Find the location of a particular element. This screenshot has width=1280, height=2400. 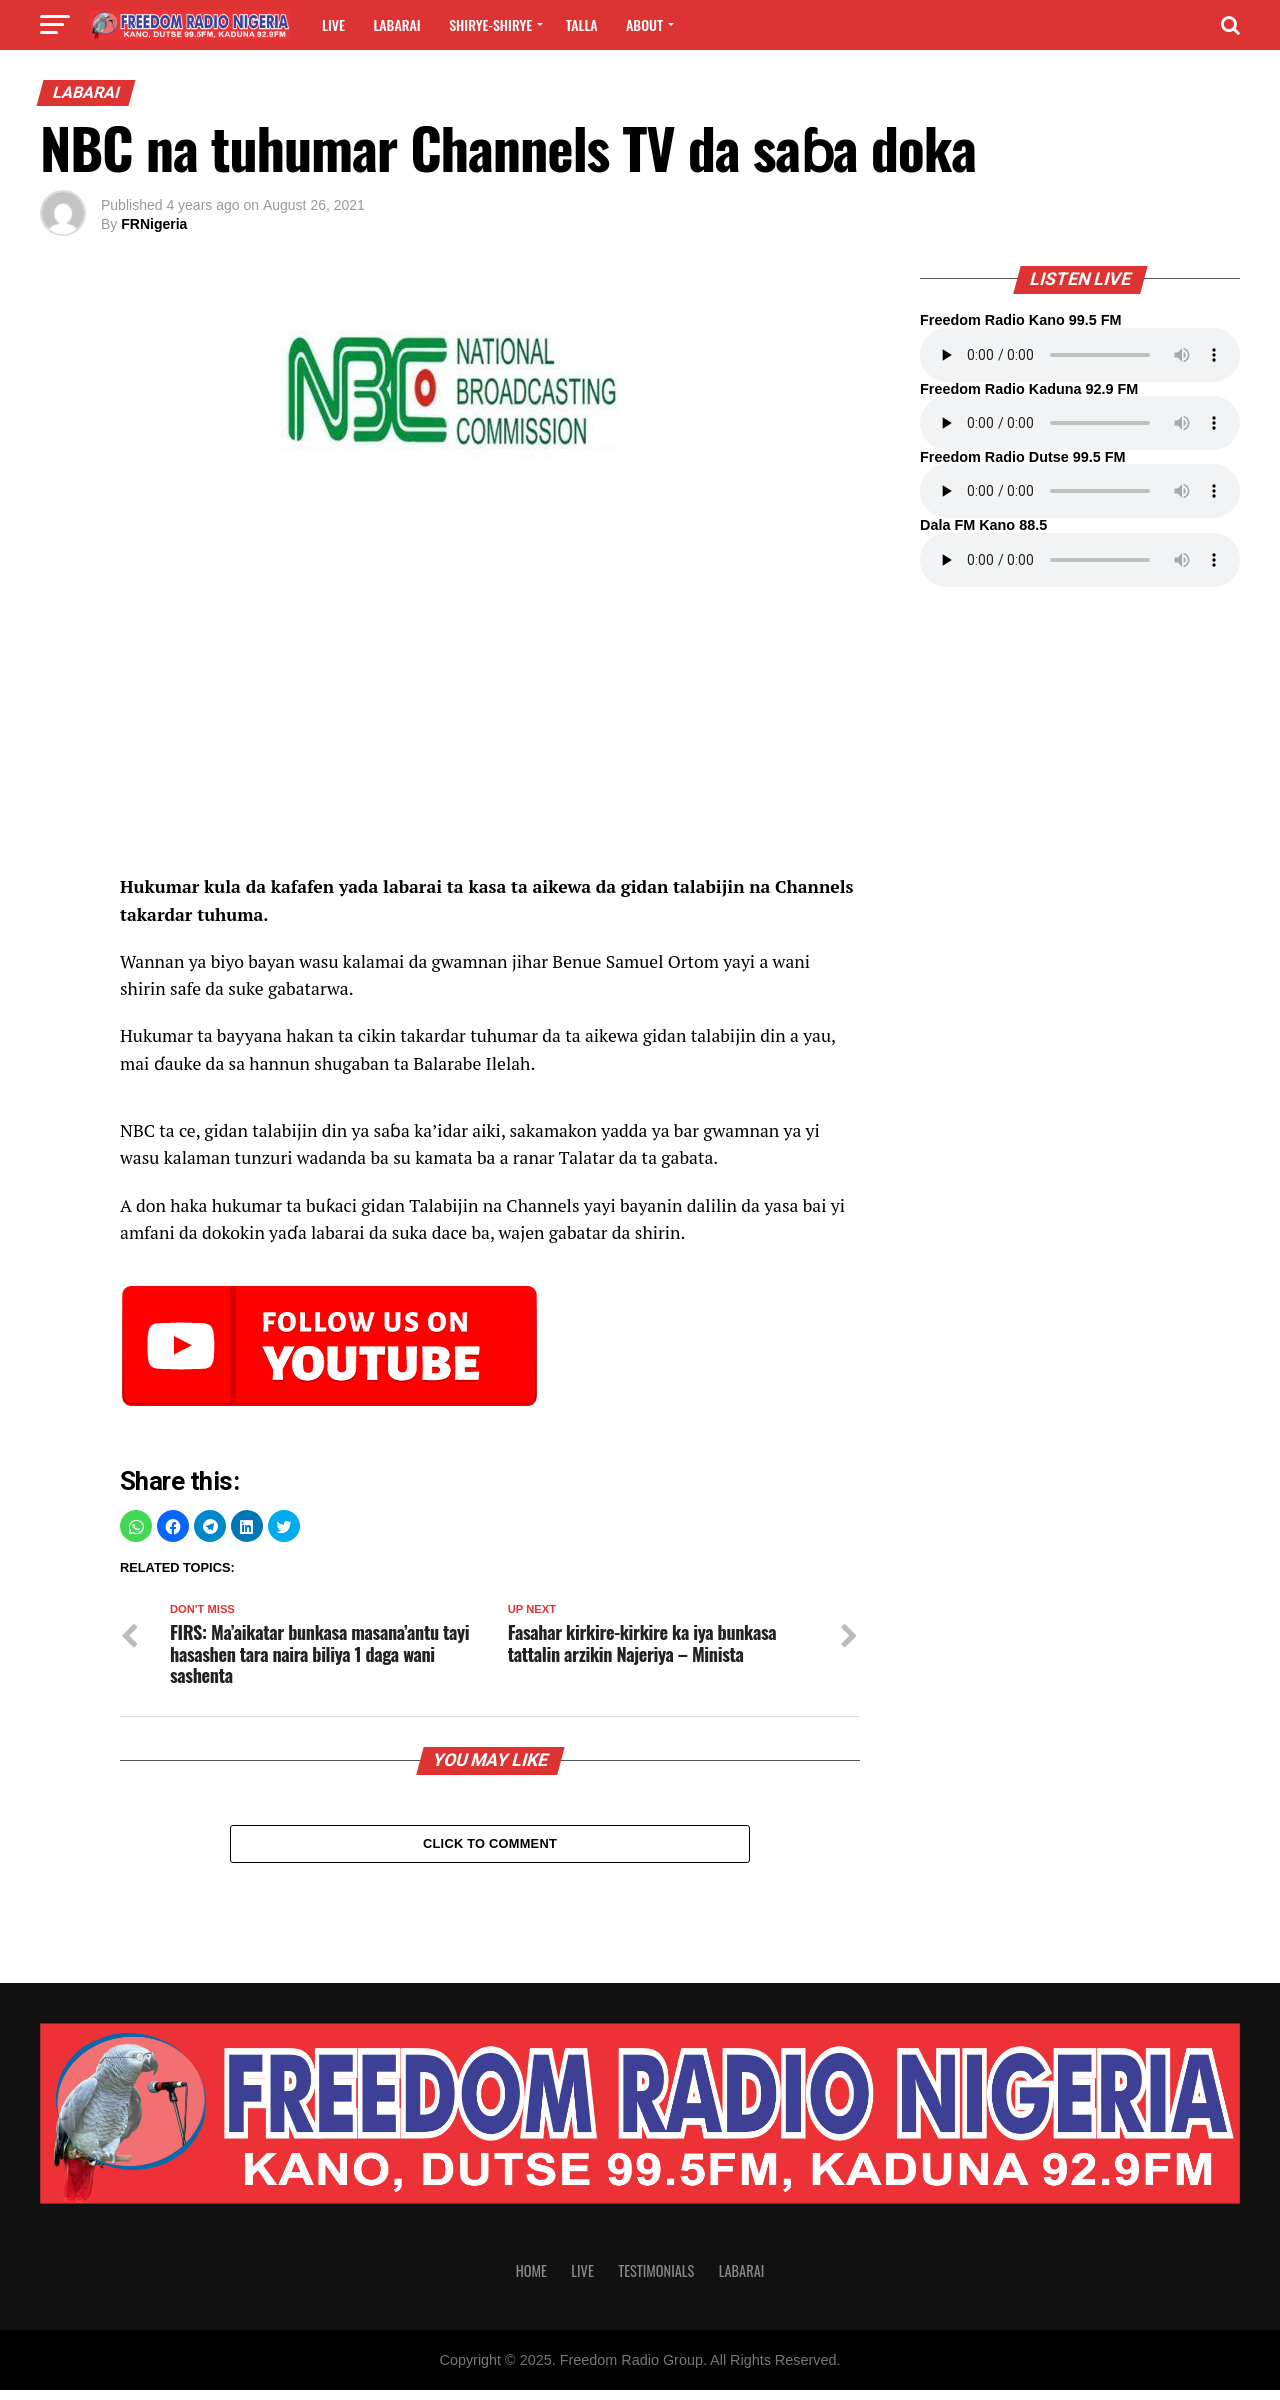

Talla is located at coordinates (582, 24).